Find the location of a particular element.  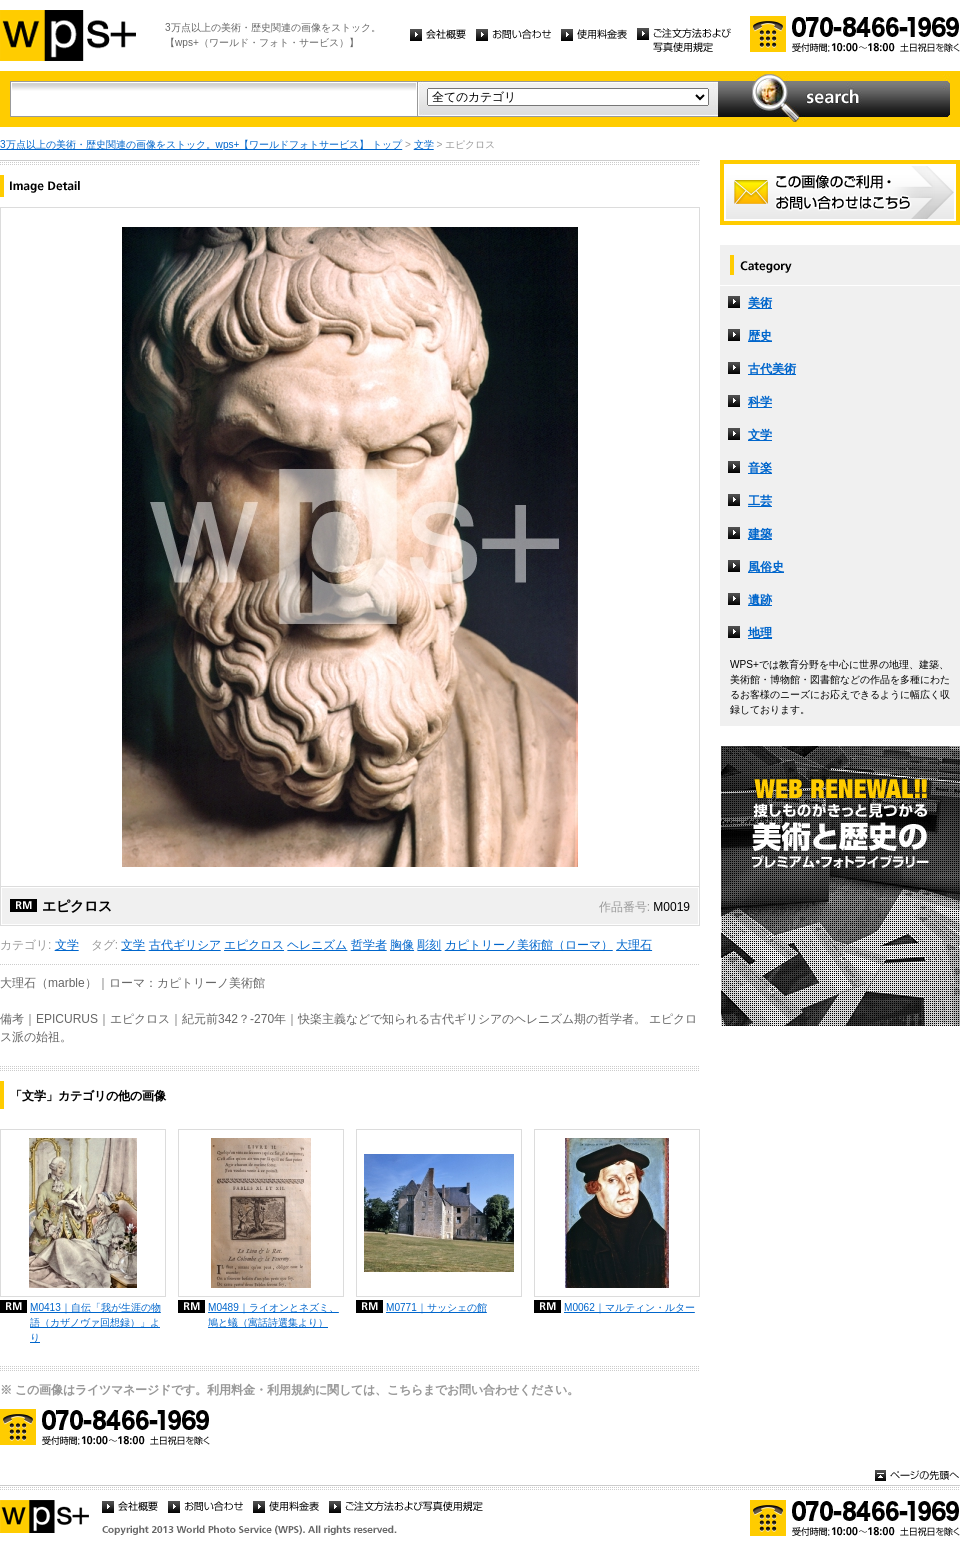

古代ギリシア is located at coordinates (185, 945).